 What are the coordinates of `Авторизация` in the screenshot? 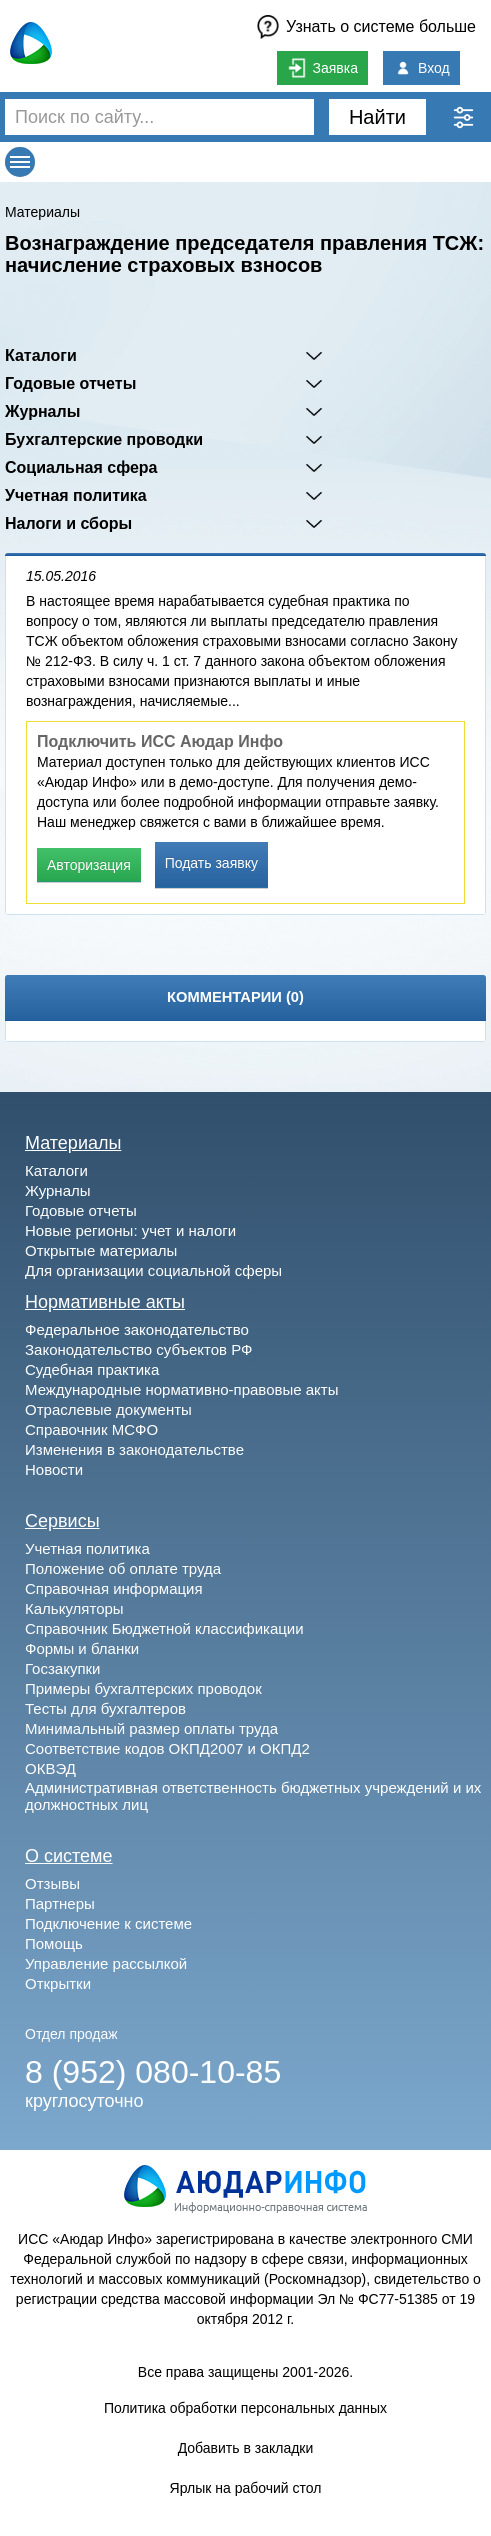 It's located at (89, 865).